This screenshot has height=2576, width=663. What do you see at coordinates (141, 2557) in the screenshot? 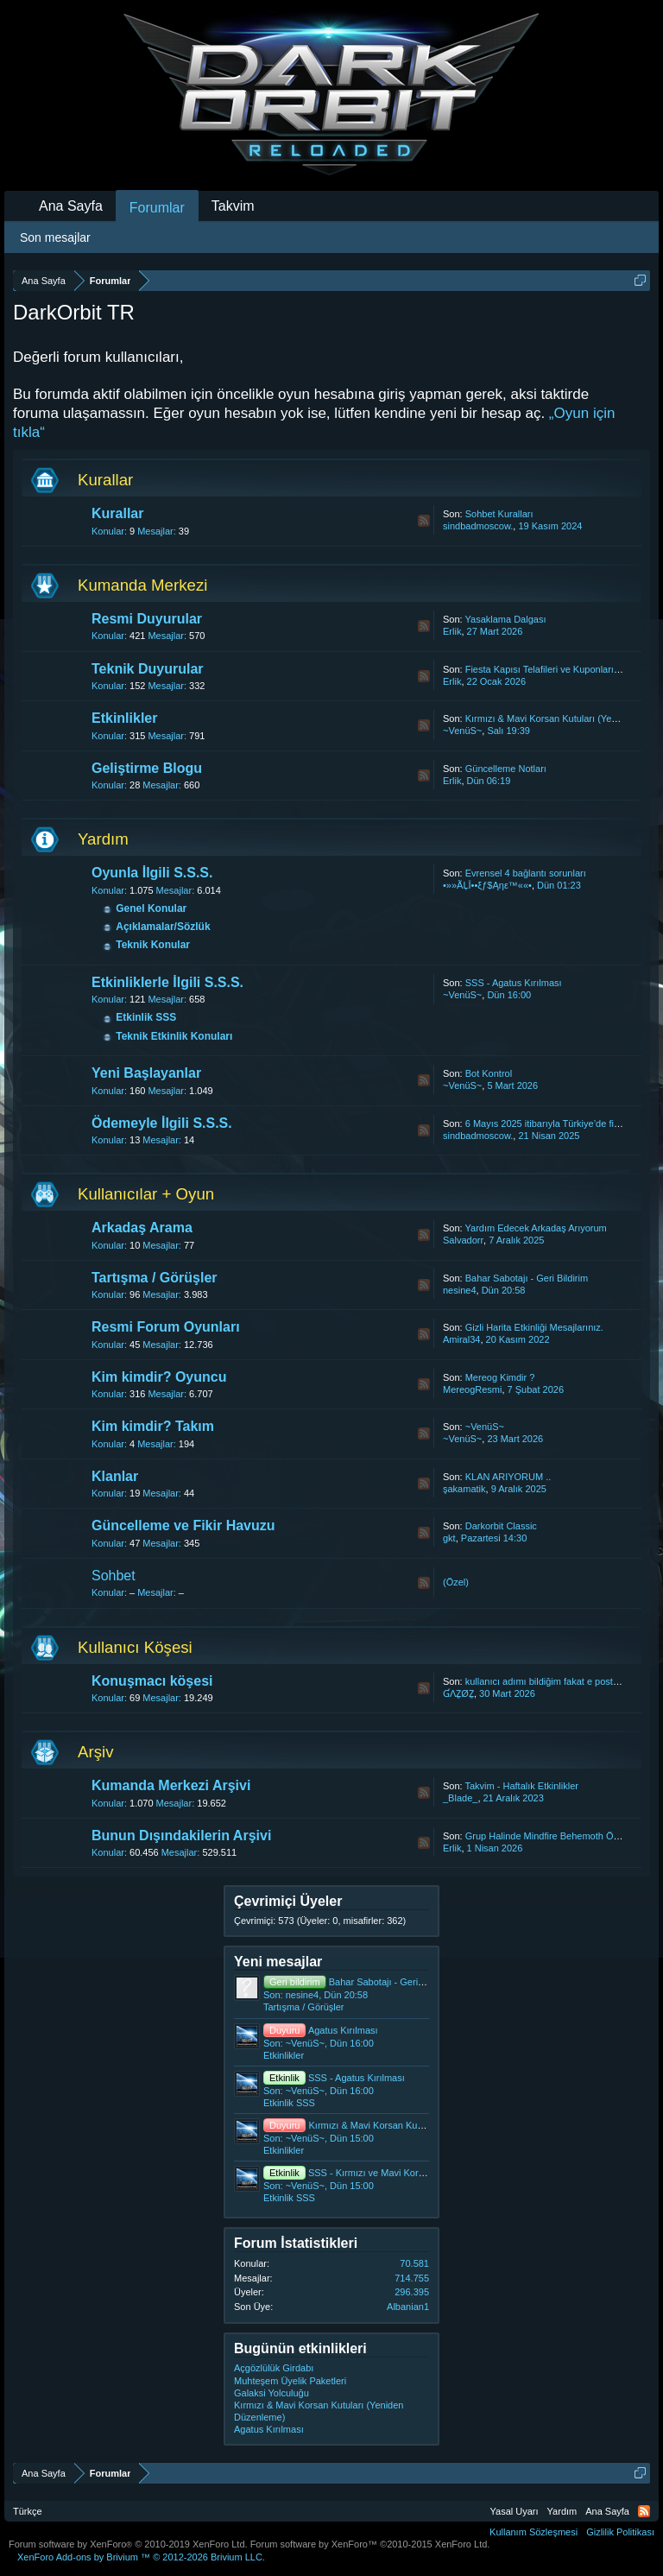
I see `Add-ons by Brivium` at bounding box center [141, 2557].